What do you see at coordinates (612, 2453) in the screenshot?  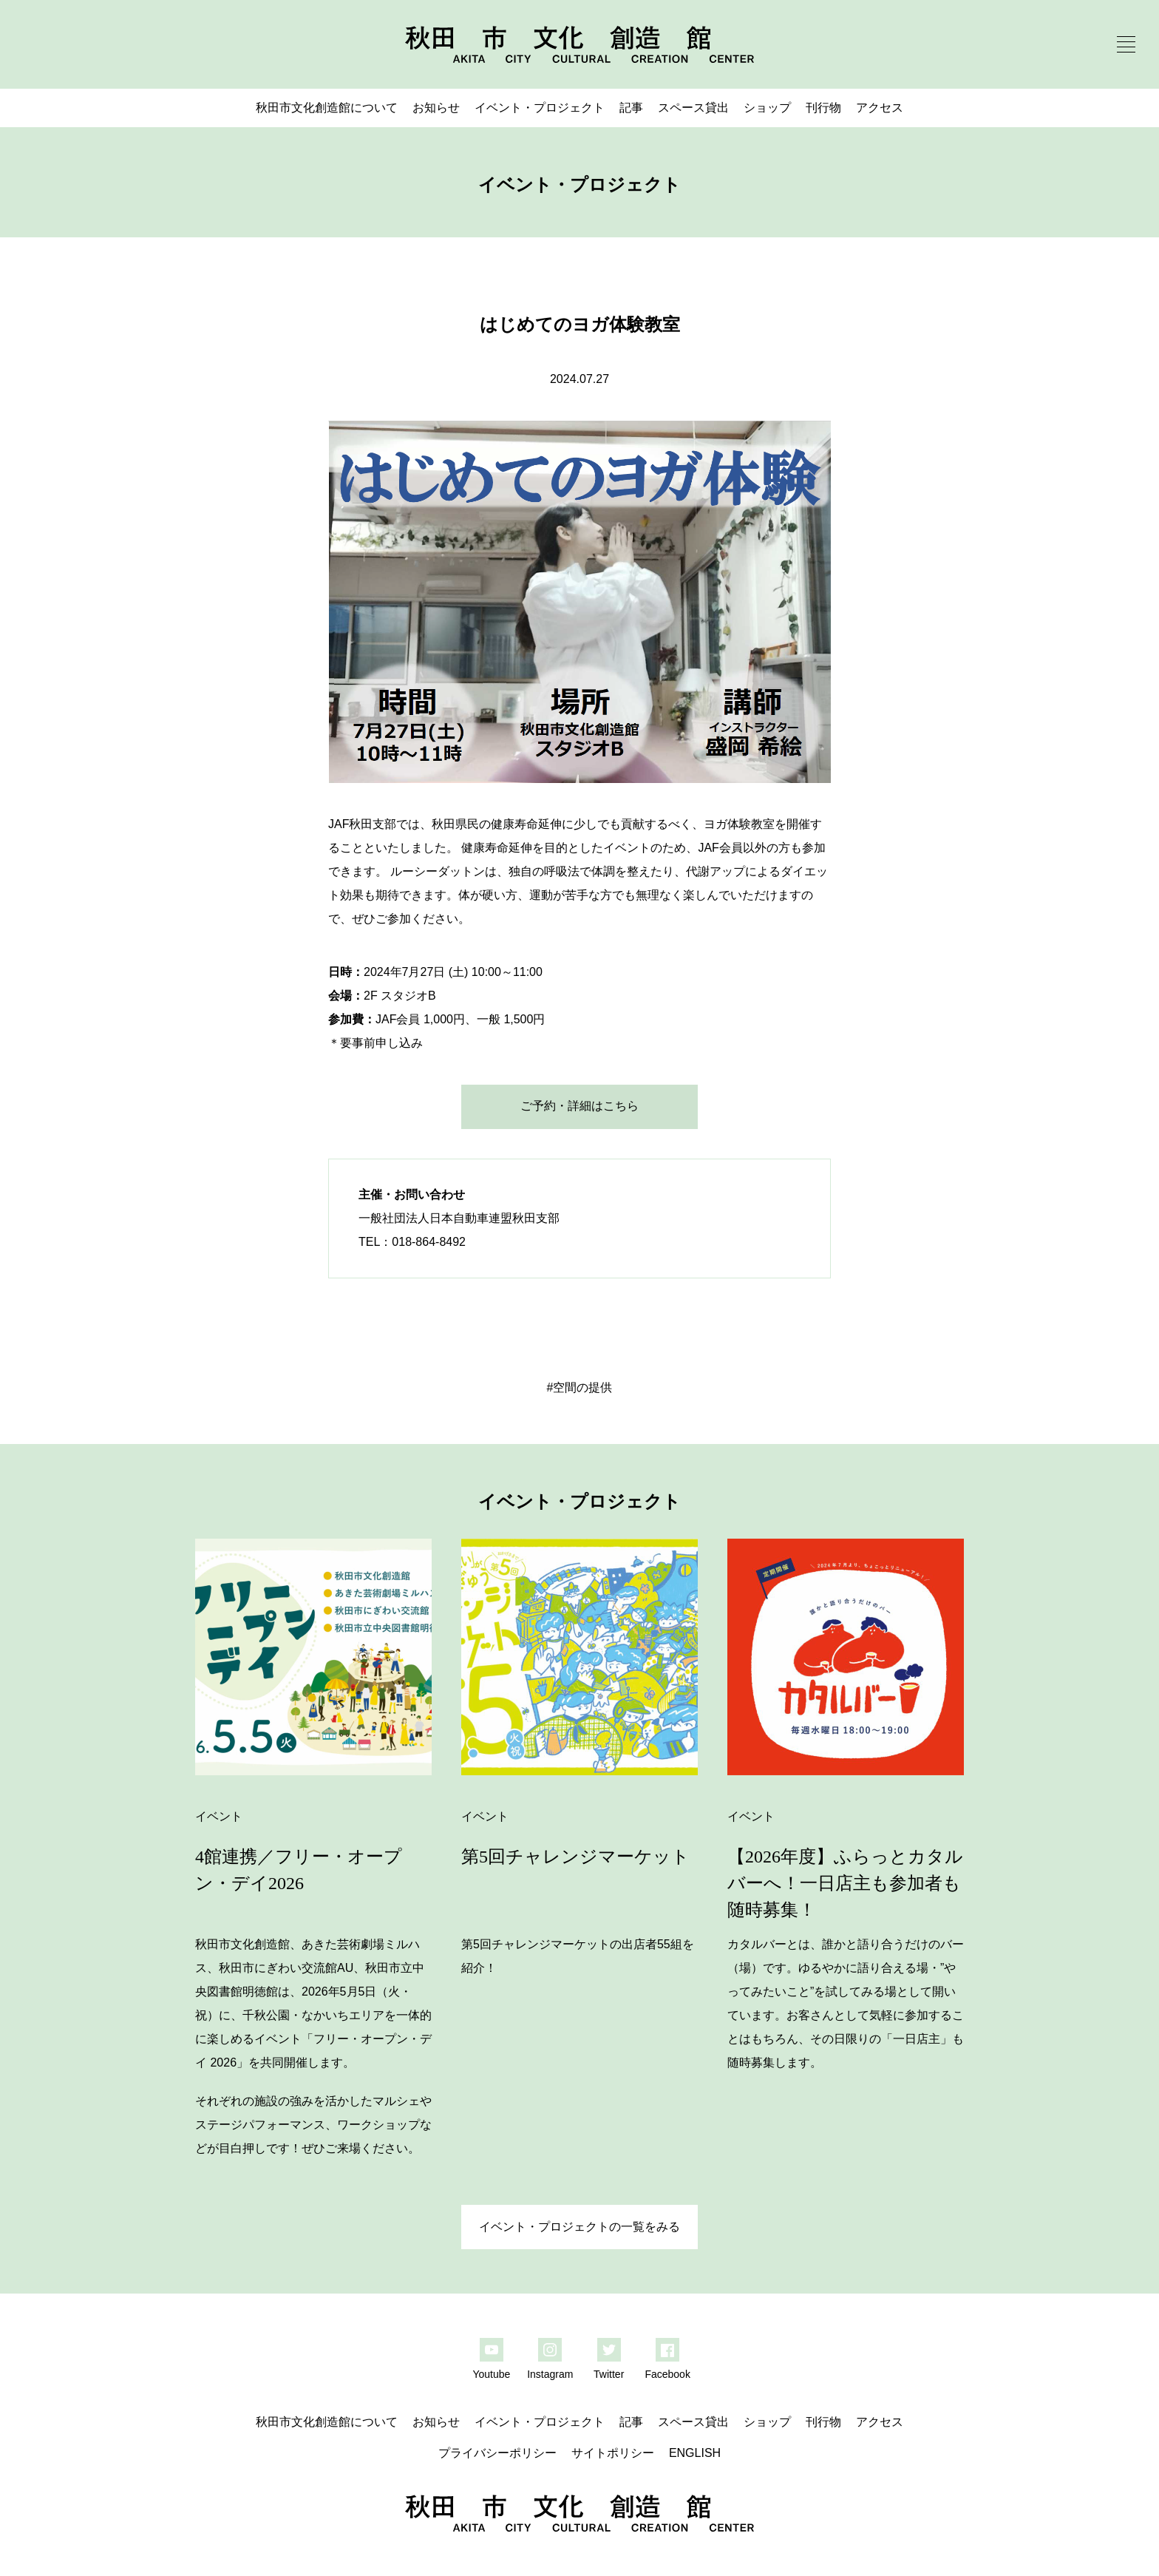 I see `サイトポリシー` at bounding box center [612, 2453].